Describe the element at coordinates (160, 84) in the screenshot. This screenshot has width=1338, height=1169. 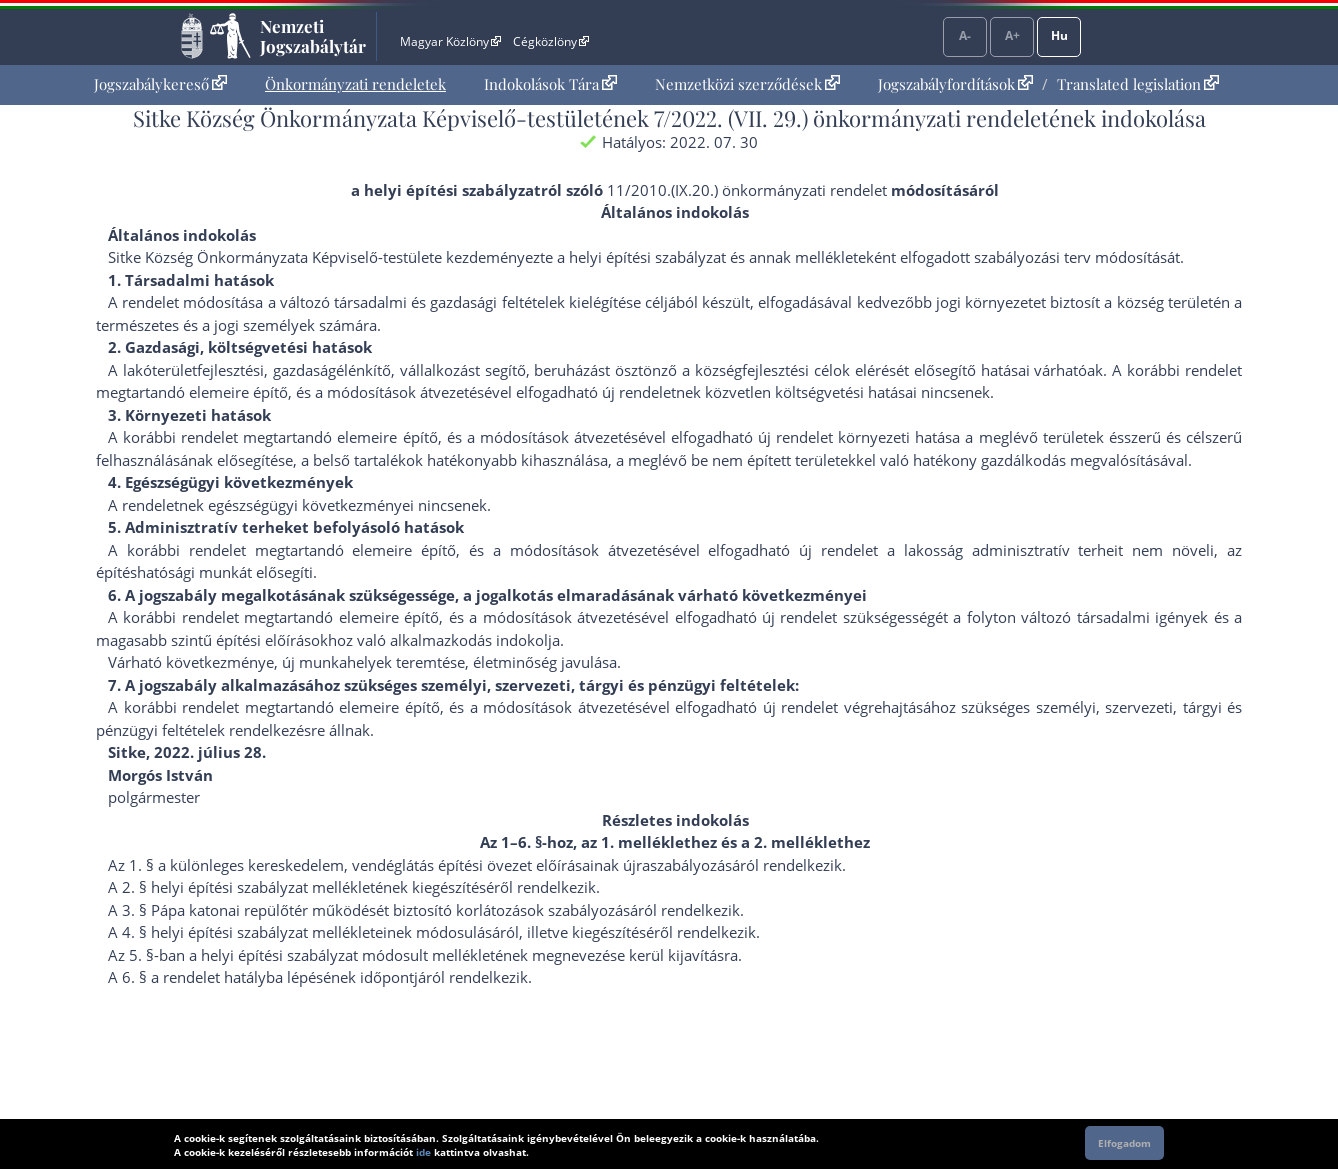
I see `[menuitem]` at that location.